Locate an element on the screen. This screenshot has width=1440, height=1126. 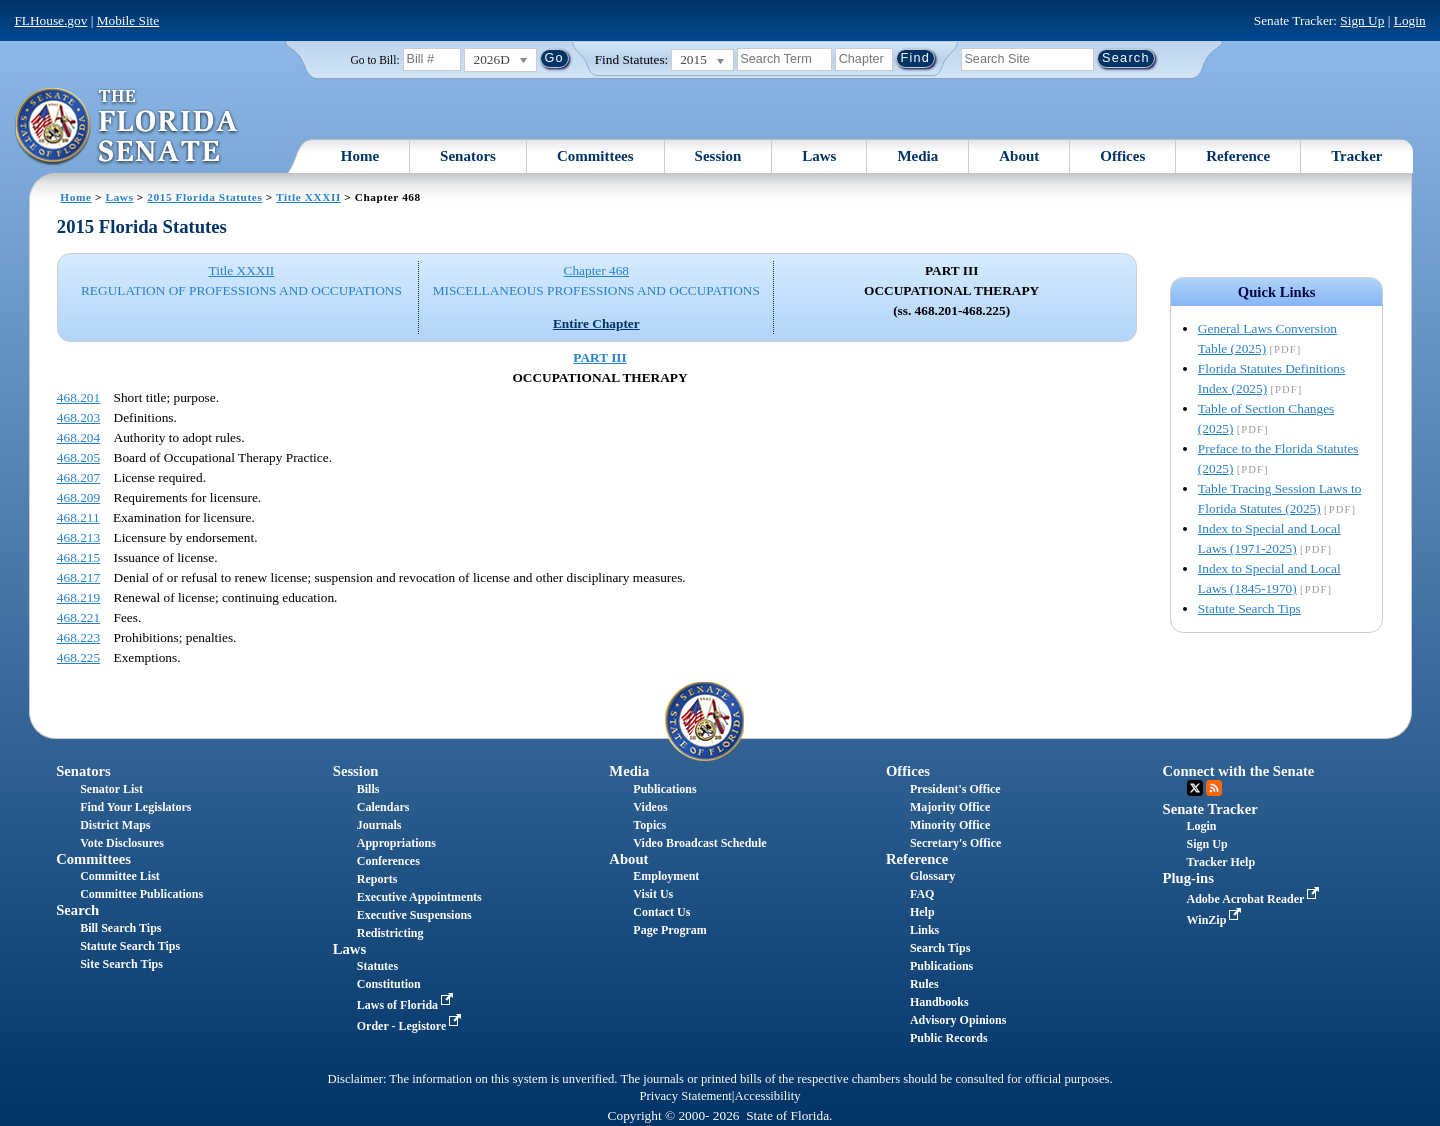
468.203 is located at coordinates (78, 417).